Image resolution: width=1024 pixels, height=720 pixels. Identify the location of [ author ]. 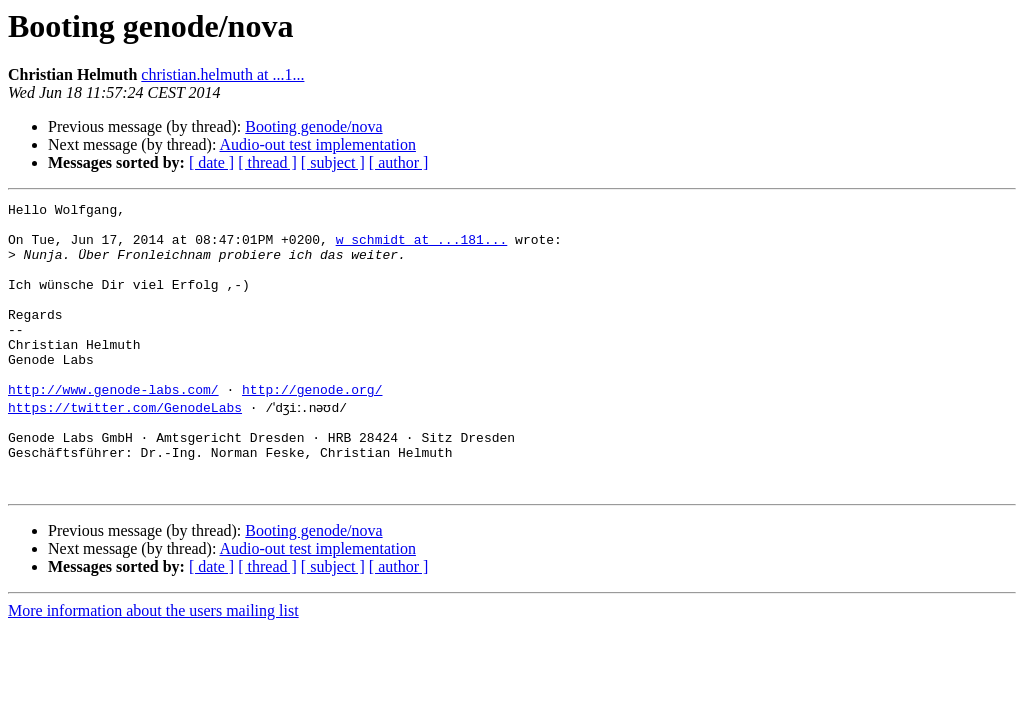
(399, 162).